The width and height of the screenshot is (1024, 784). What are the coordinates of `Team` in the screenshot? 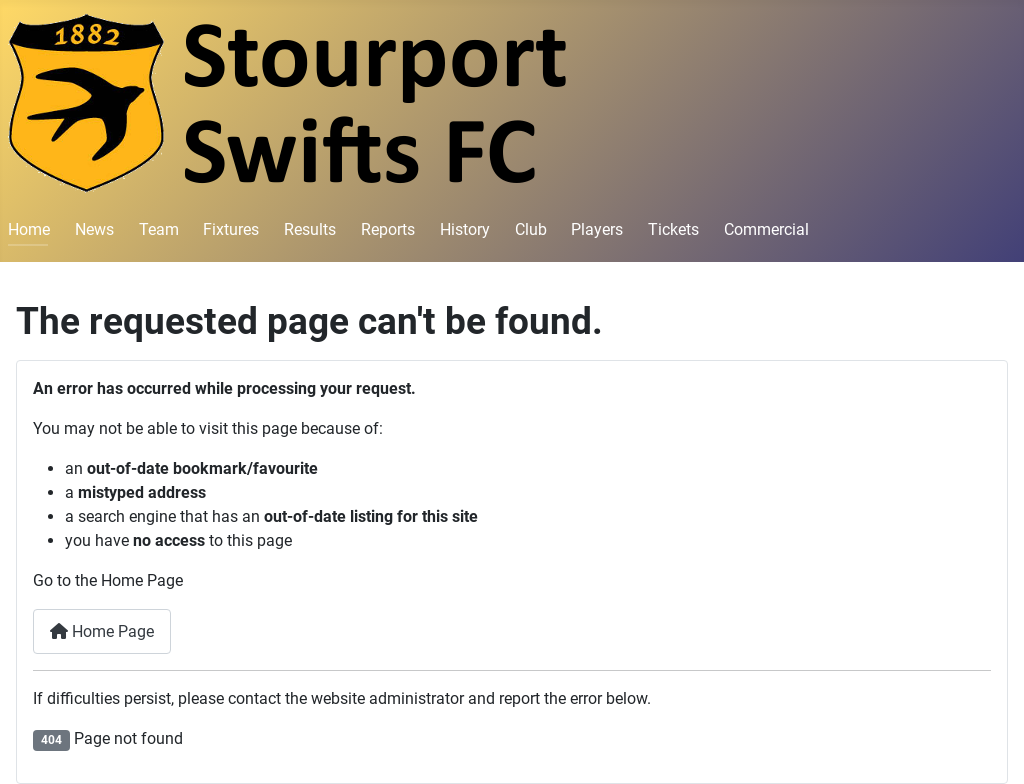 It's located at (159, 229).